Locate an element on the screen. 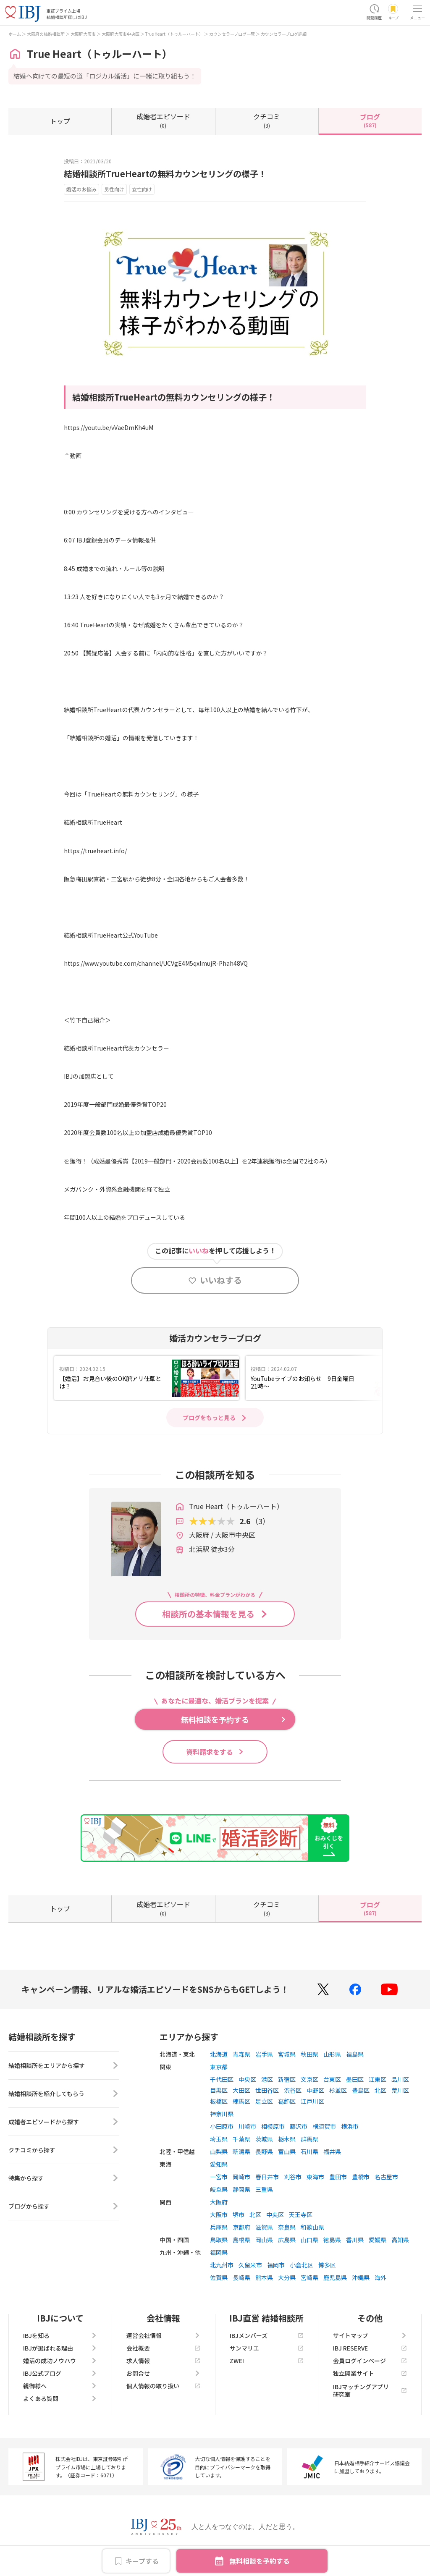 This screenshot has width=430, height=2576. 宮城県 is located at coordinates (287, 2054).